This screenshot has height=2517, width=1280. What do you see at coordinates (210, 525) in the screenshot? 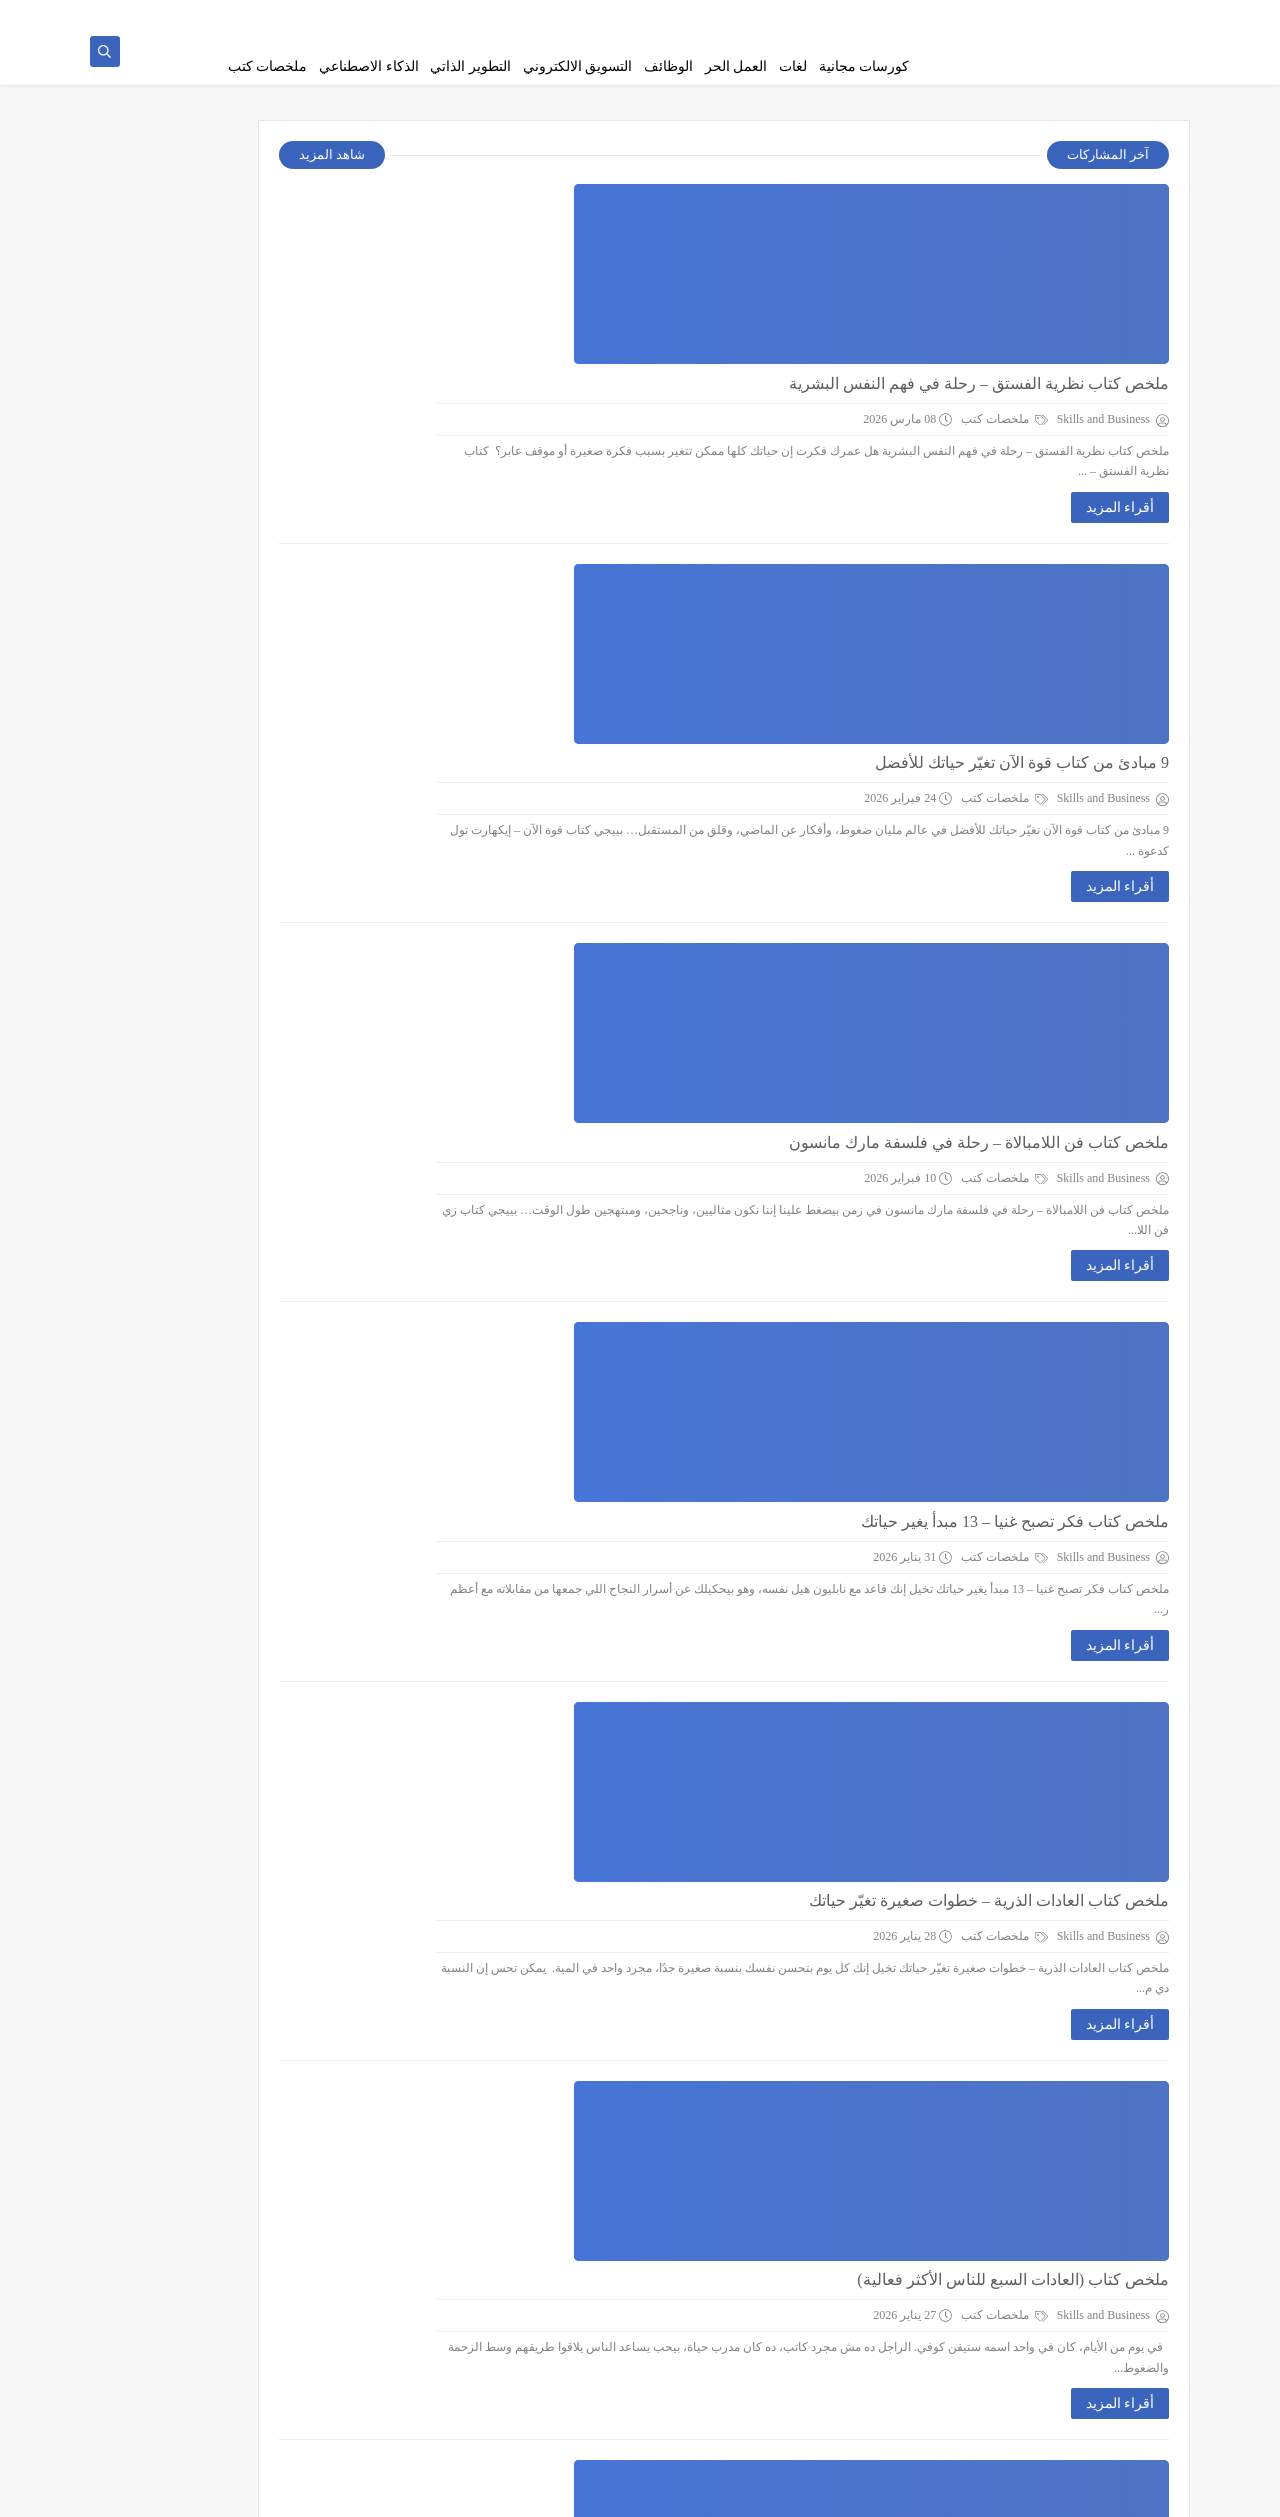
I see `7 قنوات تليجرام لتعليم اللغة الانجليزية للمبتدئين من الصفر مجانا​` at bounding box center [210, 525].